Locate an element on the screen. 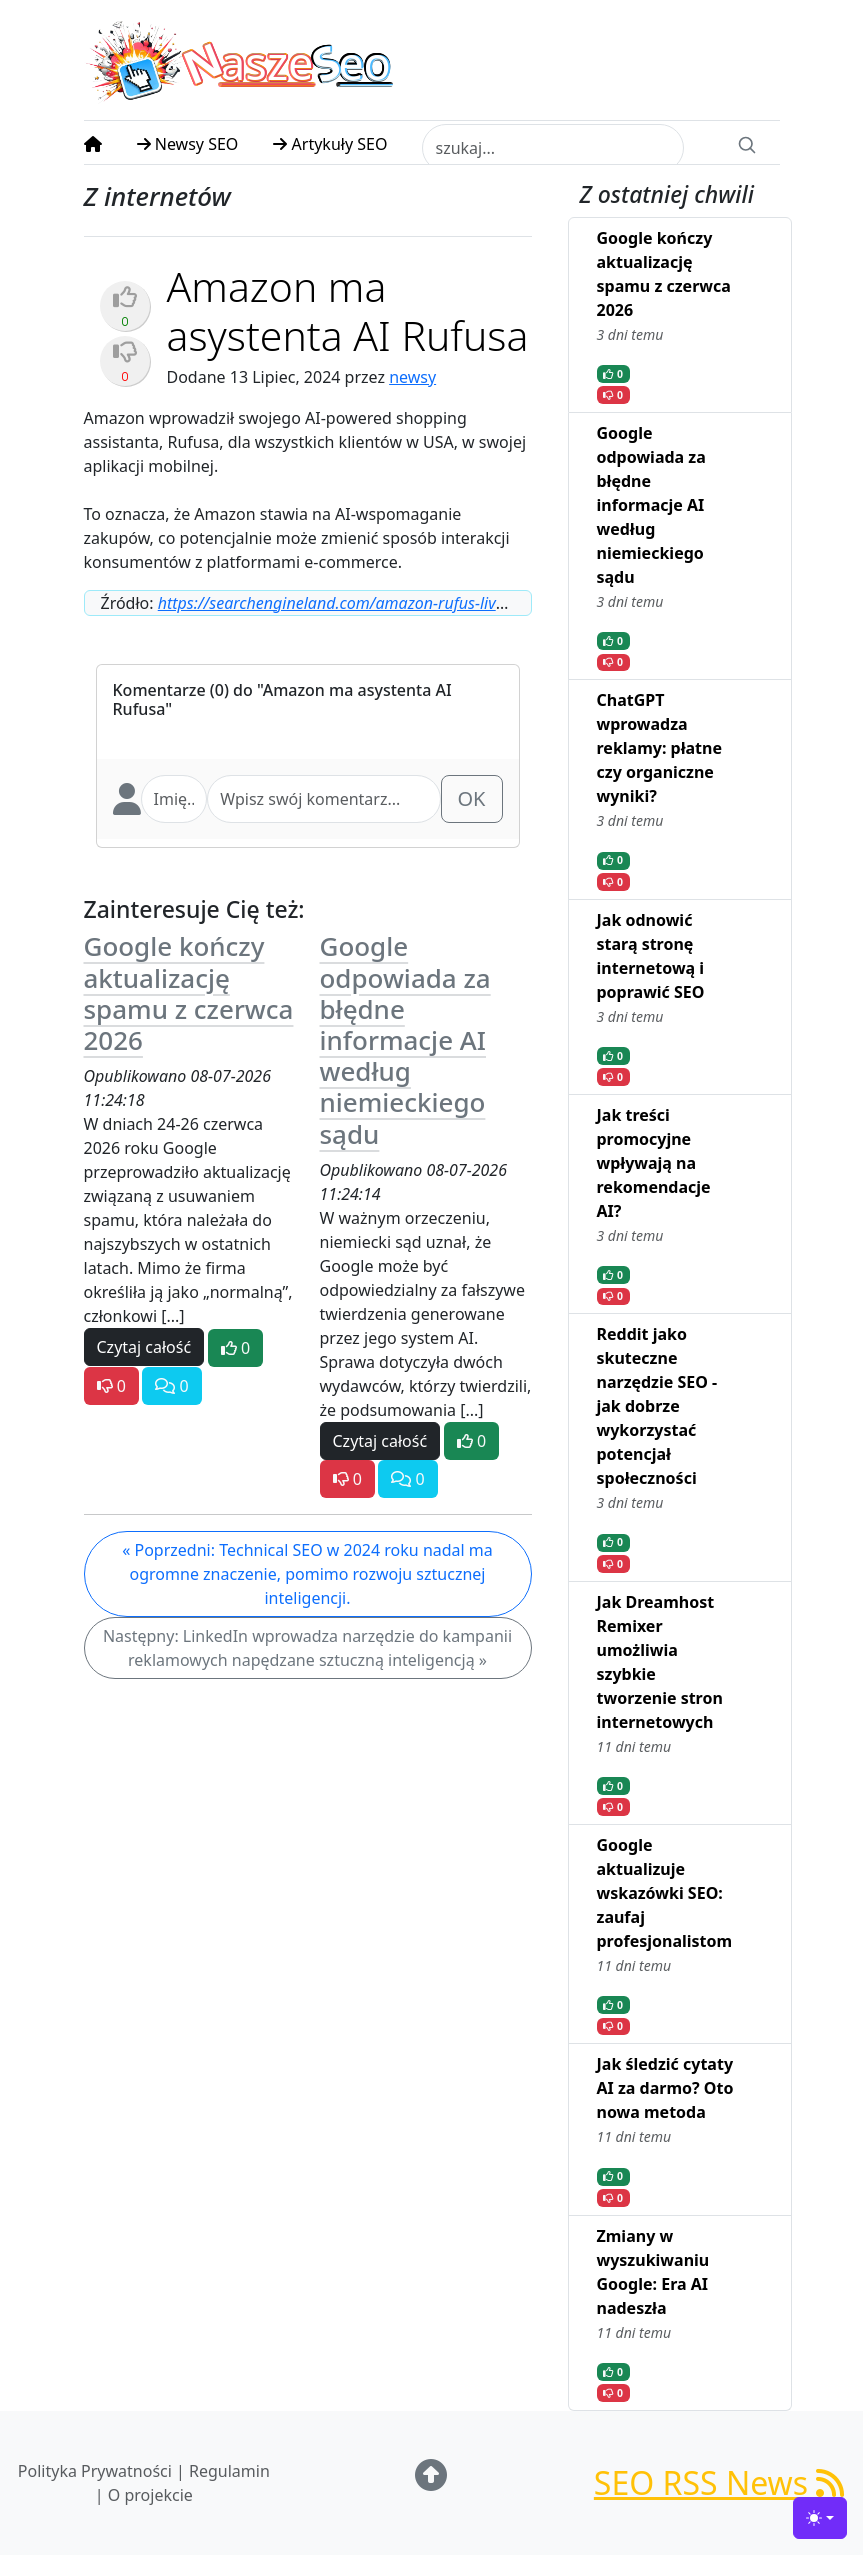  Newsy SEO is located at coordinates (188, 144).